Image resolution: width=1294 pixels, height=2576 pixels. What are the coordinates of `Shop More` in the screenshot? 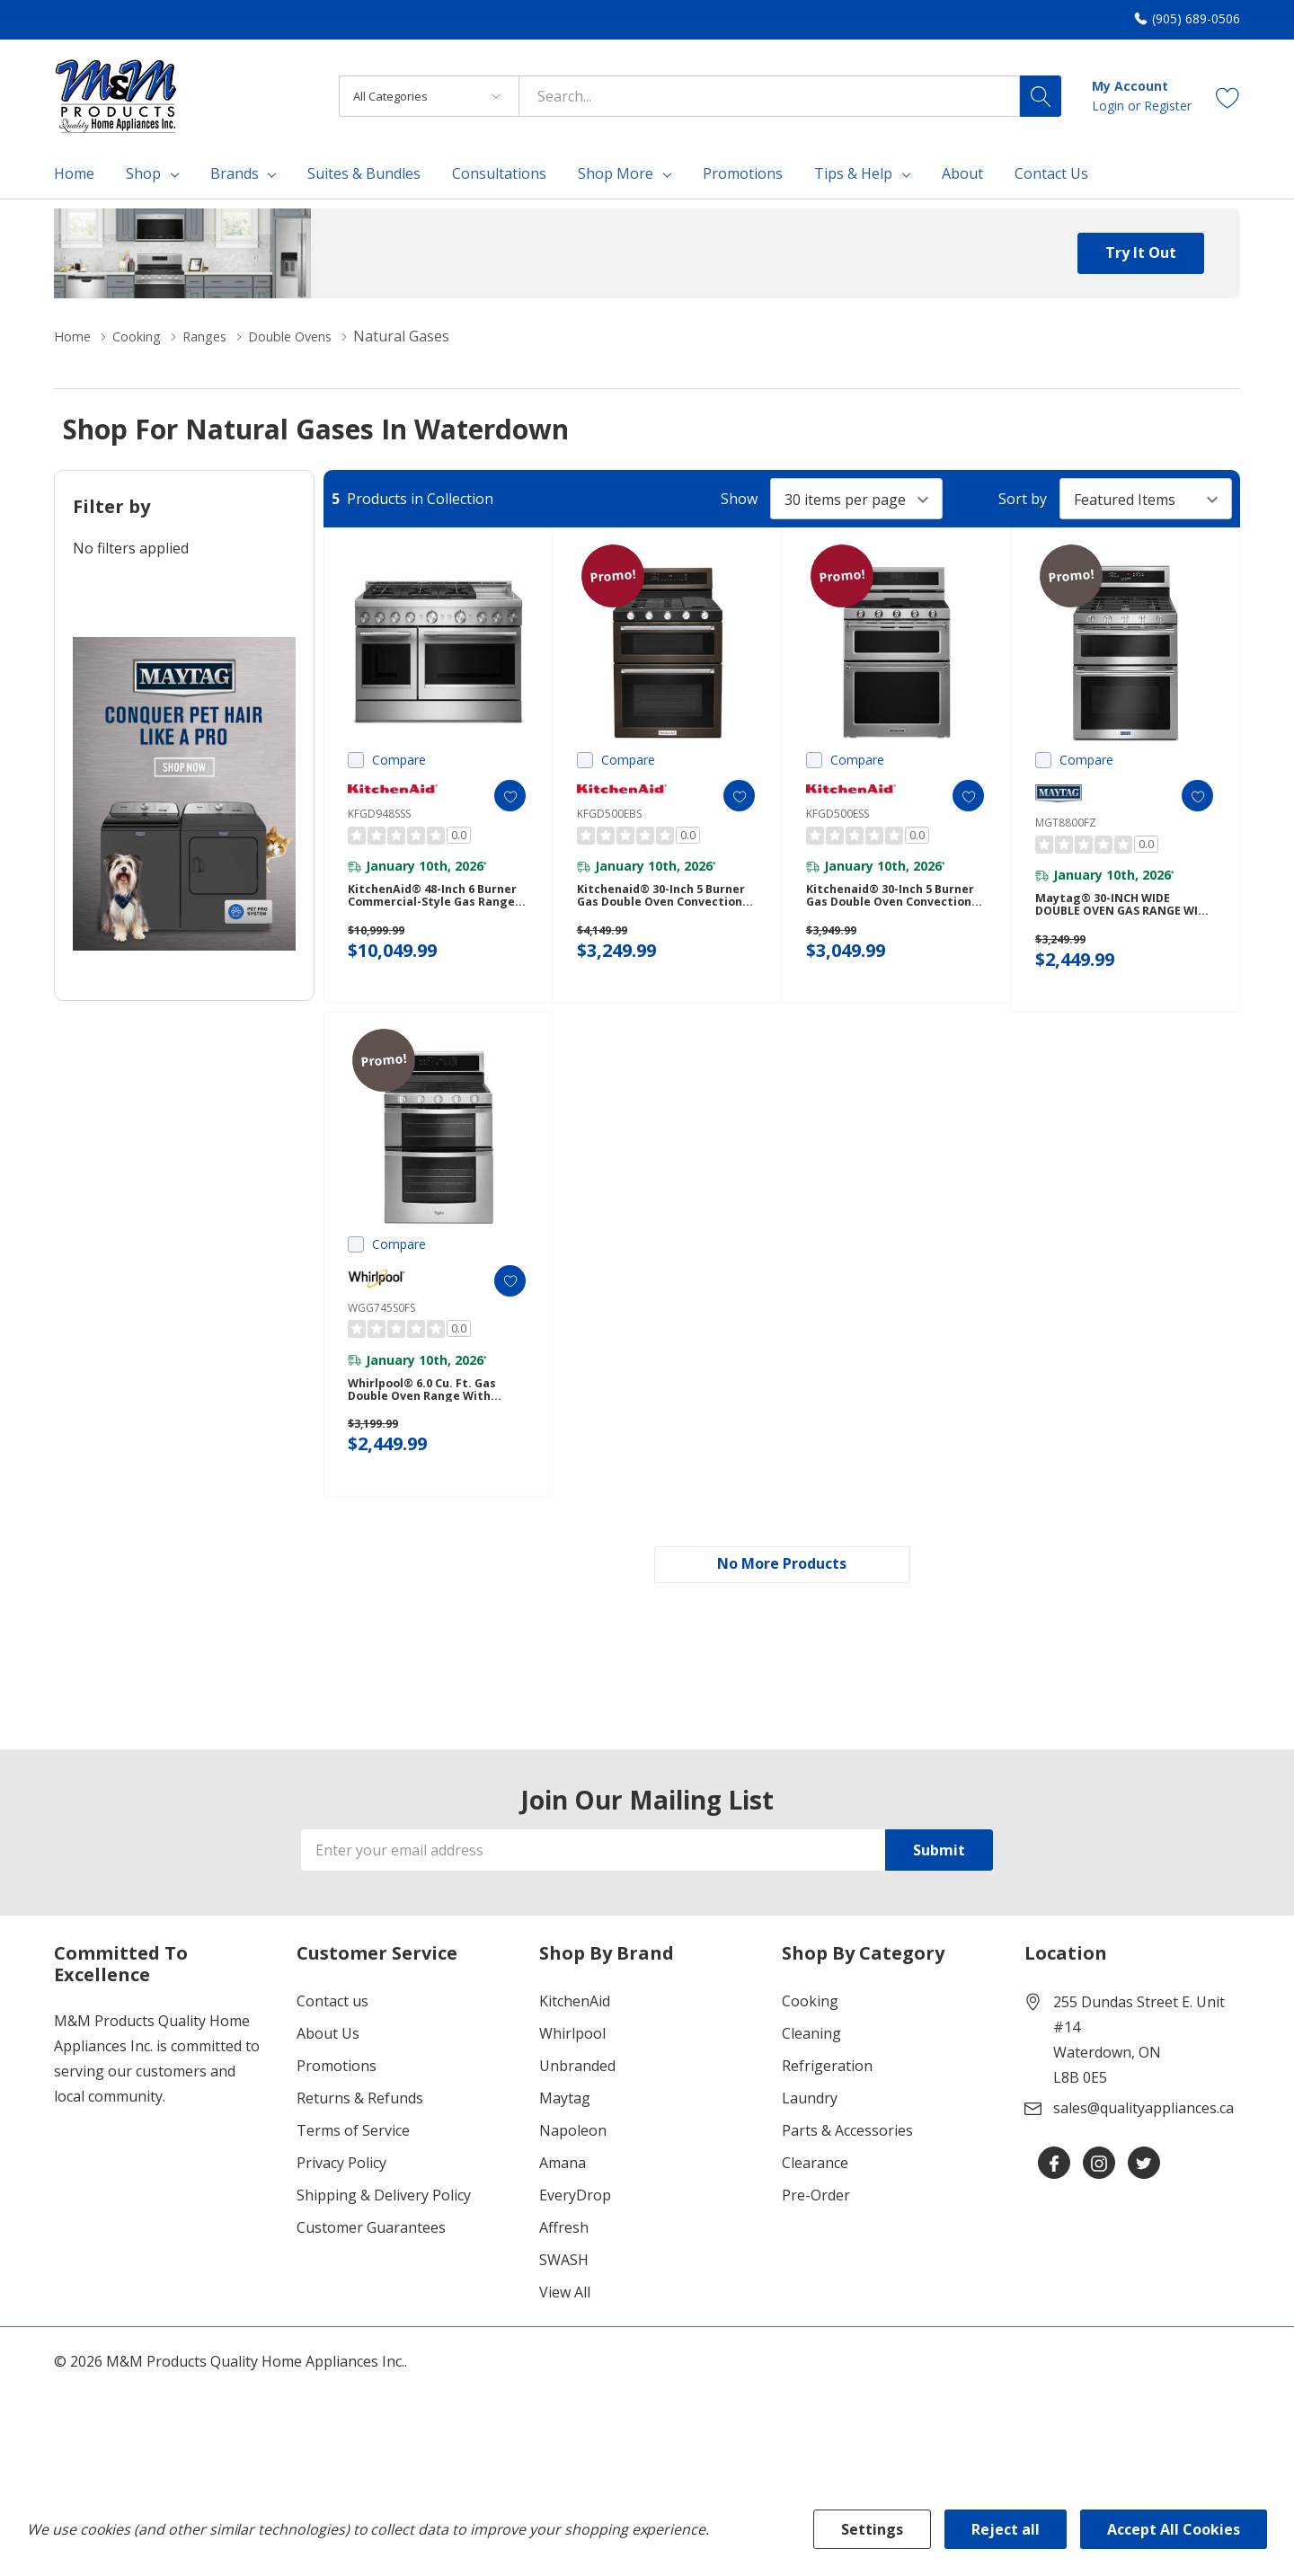 It's located at (615, 173).